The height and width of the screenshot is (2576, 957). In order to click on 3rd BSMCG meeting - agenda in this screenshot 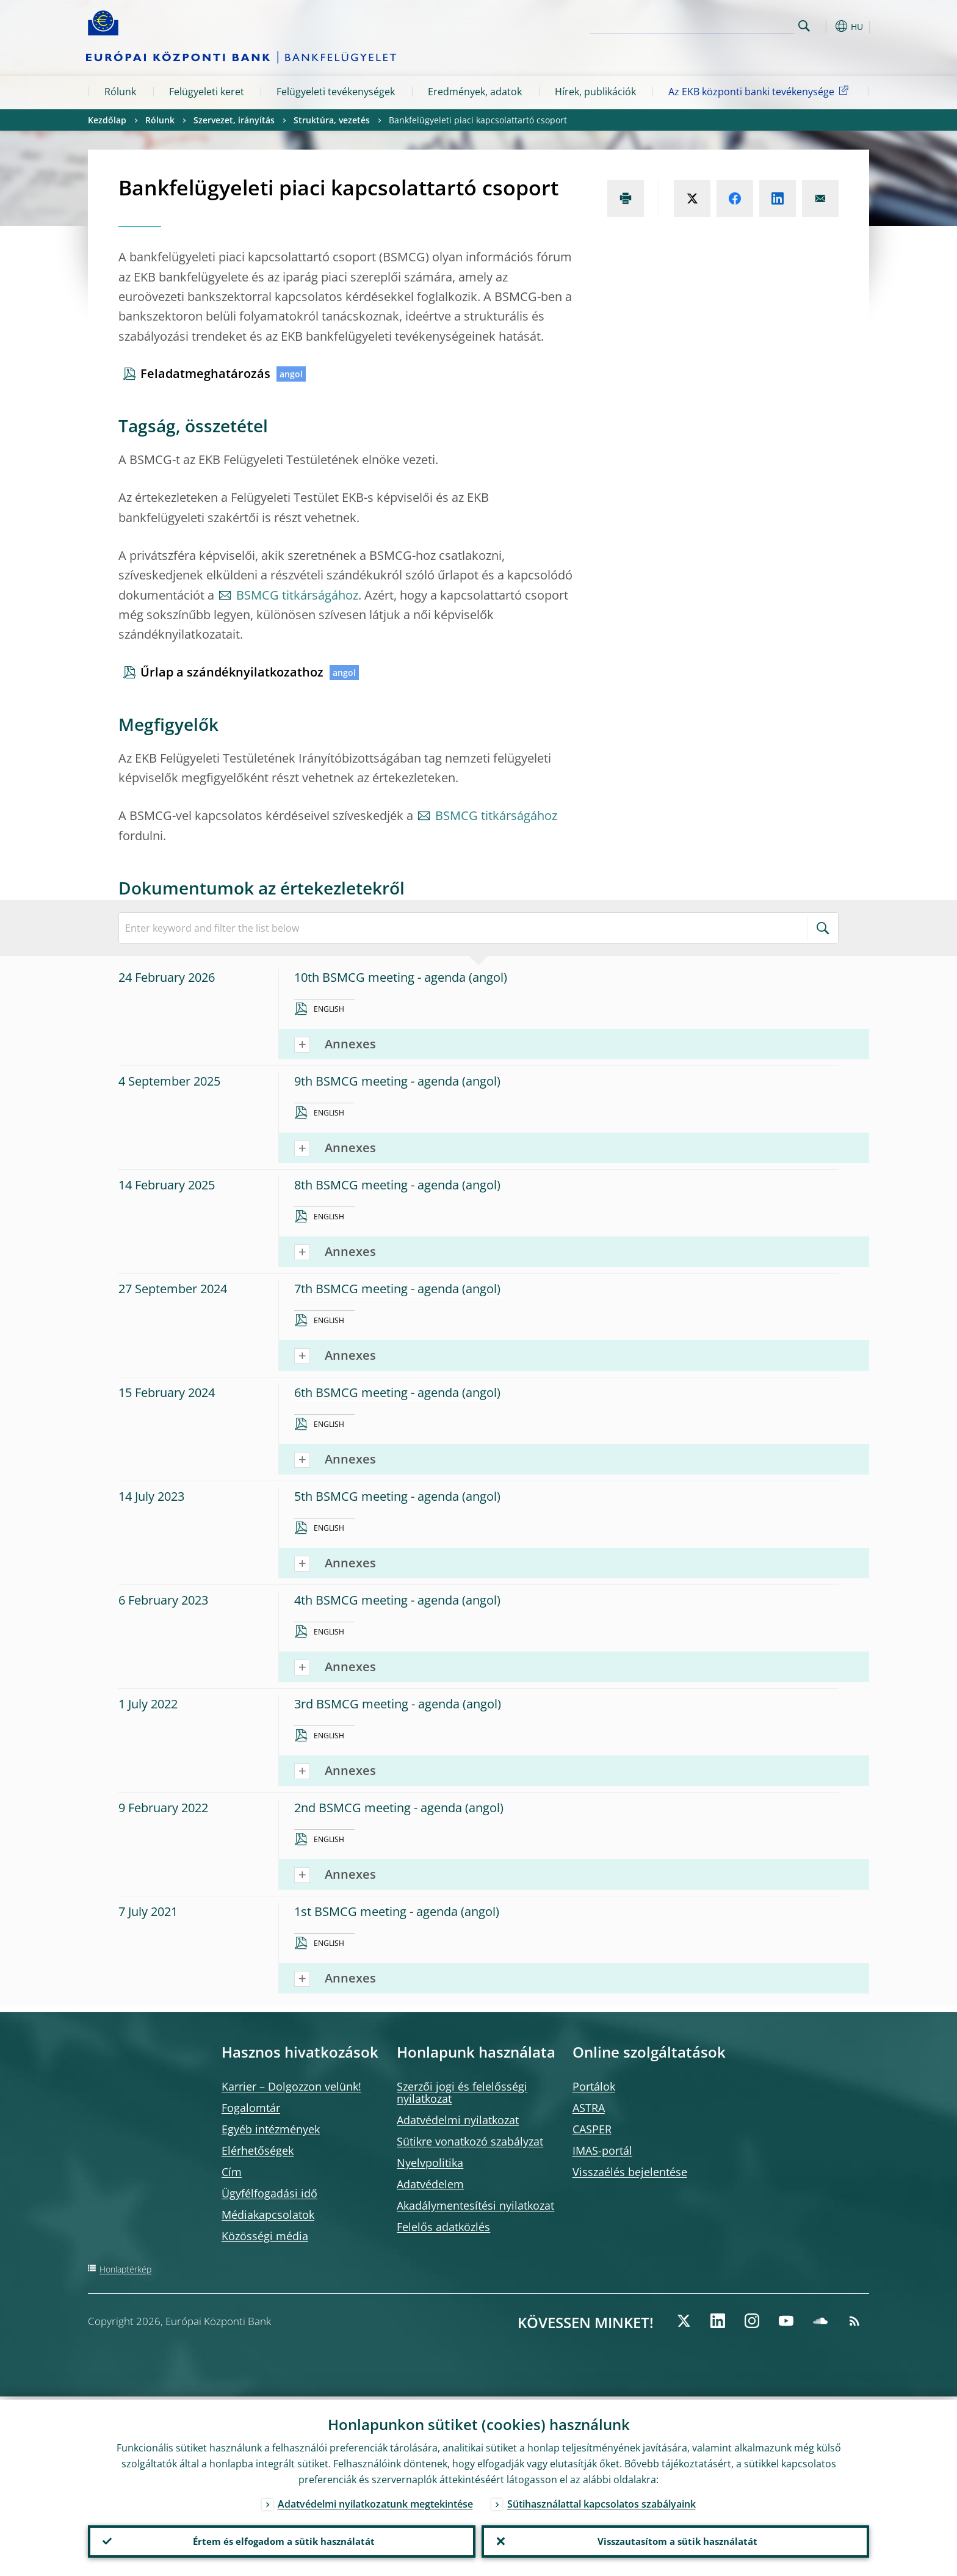, I will do `click(377, 1704)`.